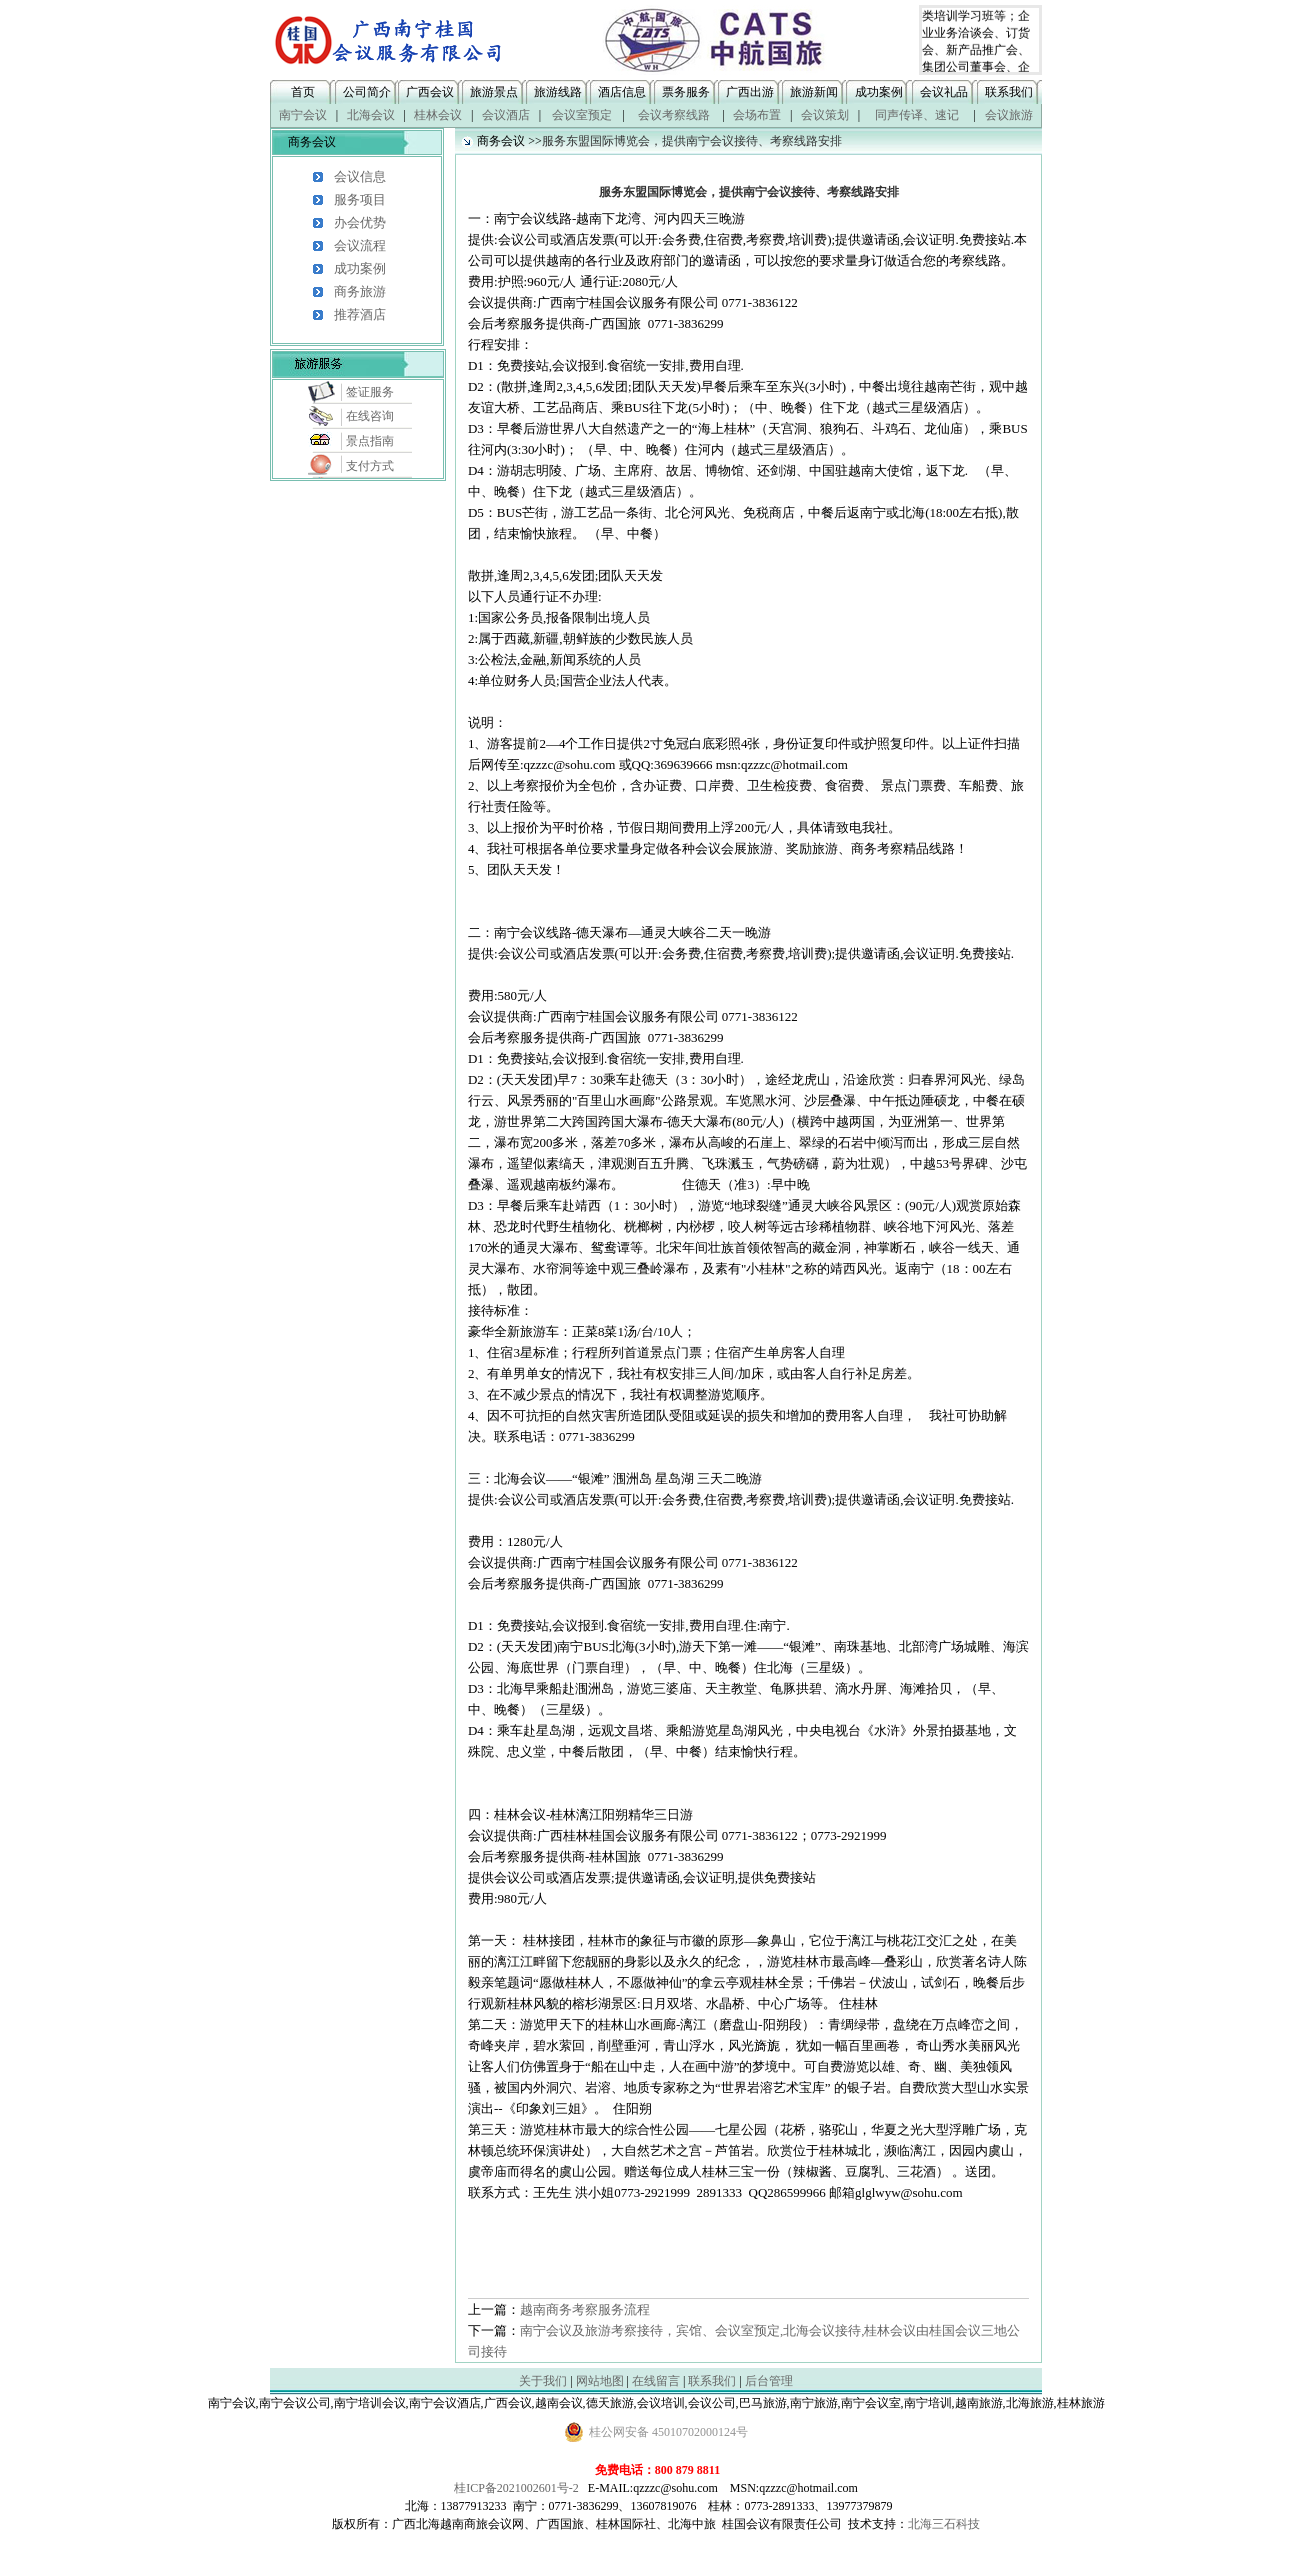 This screenshot has height=2549, width=1312. I want to click on 北海三石科技, so click(944, 2524).